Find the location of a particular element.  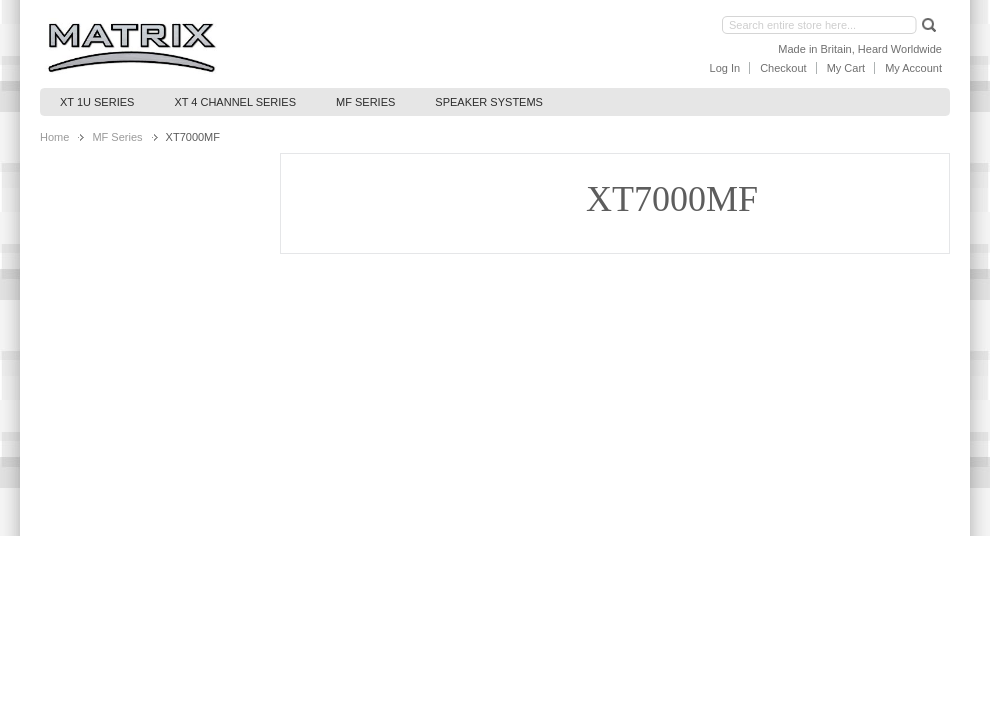

My Cart is located at coordinates (846, 68).